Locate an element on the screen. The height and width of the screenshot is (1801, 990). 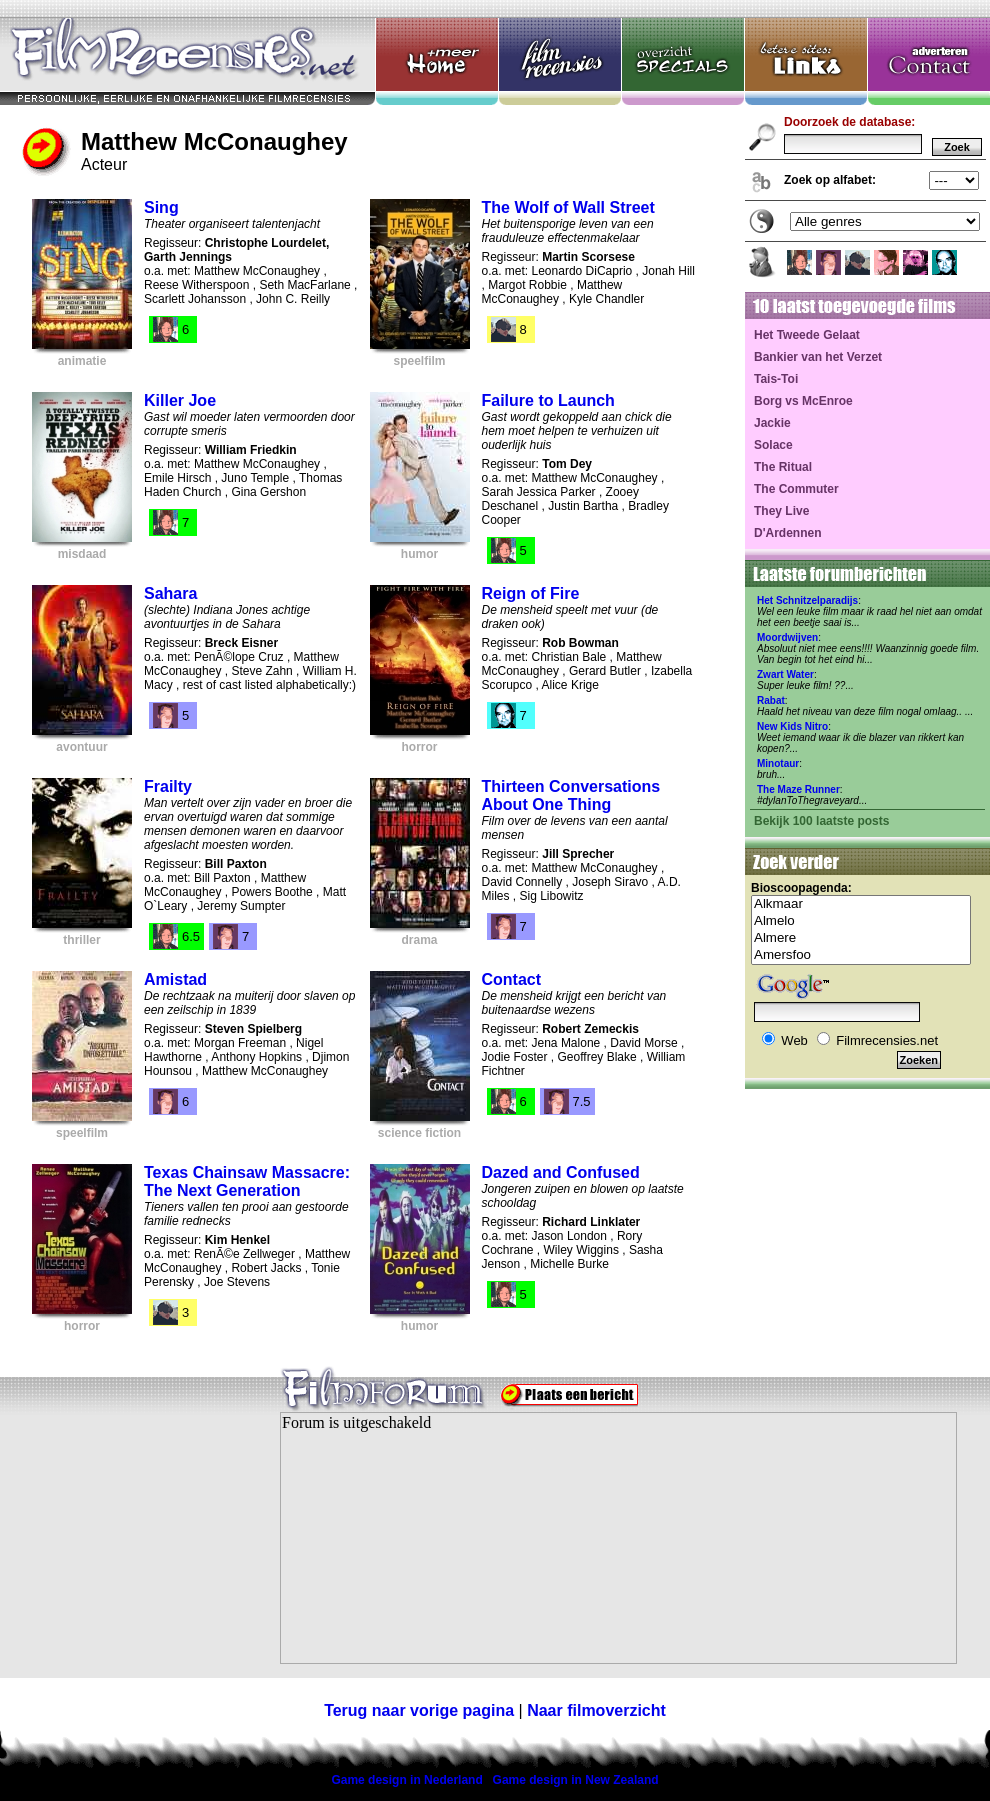
Het Schnitzelparadijs is located at coordinates (807, 600).